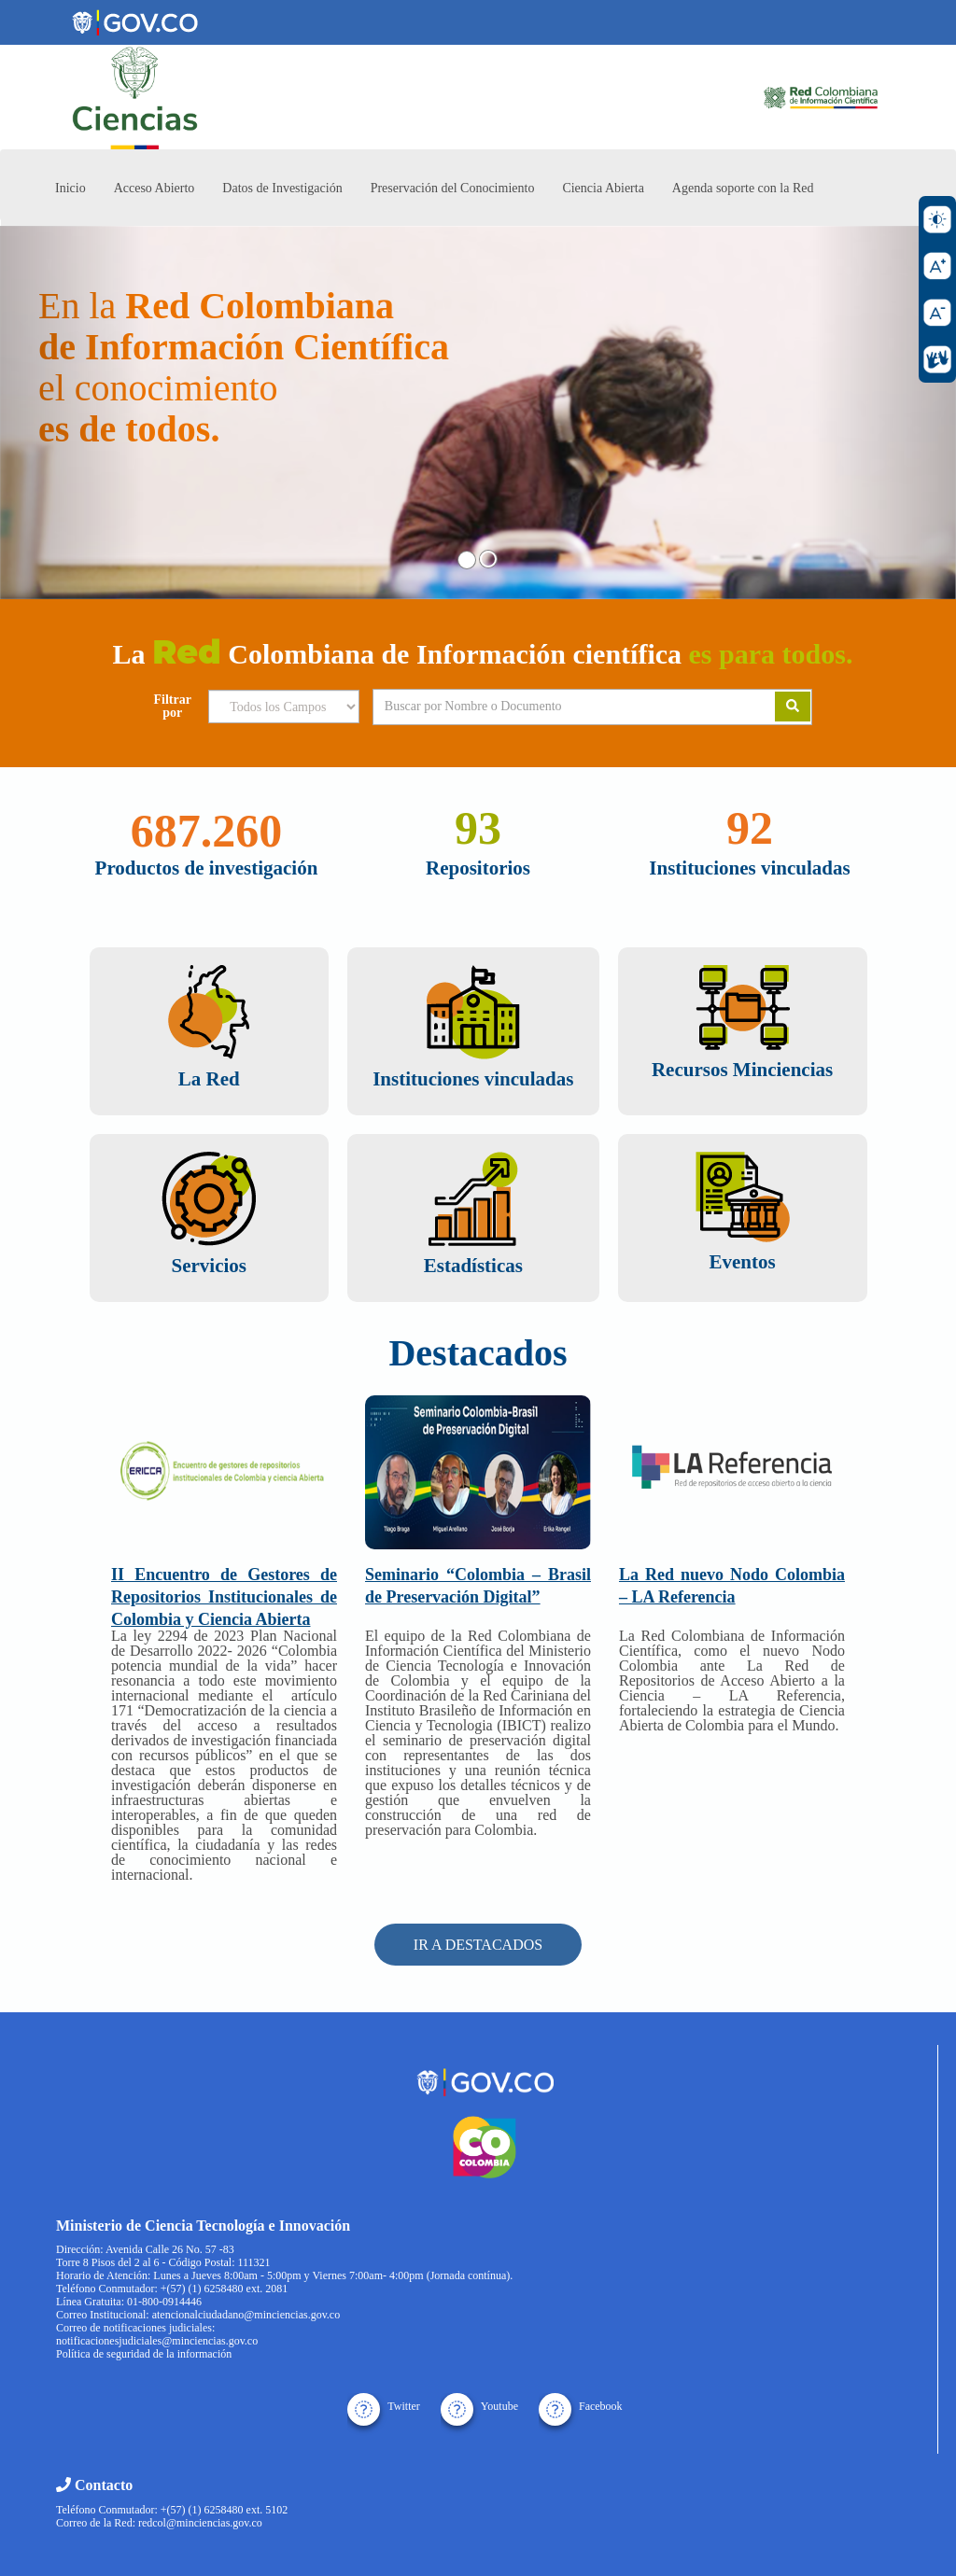 This screenshot has width=956, height=2576. Describe the element at coordinates (172, 706) in the screenshot. I see `Filtrar por` at that location.